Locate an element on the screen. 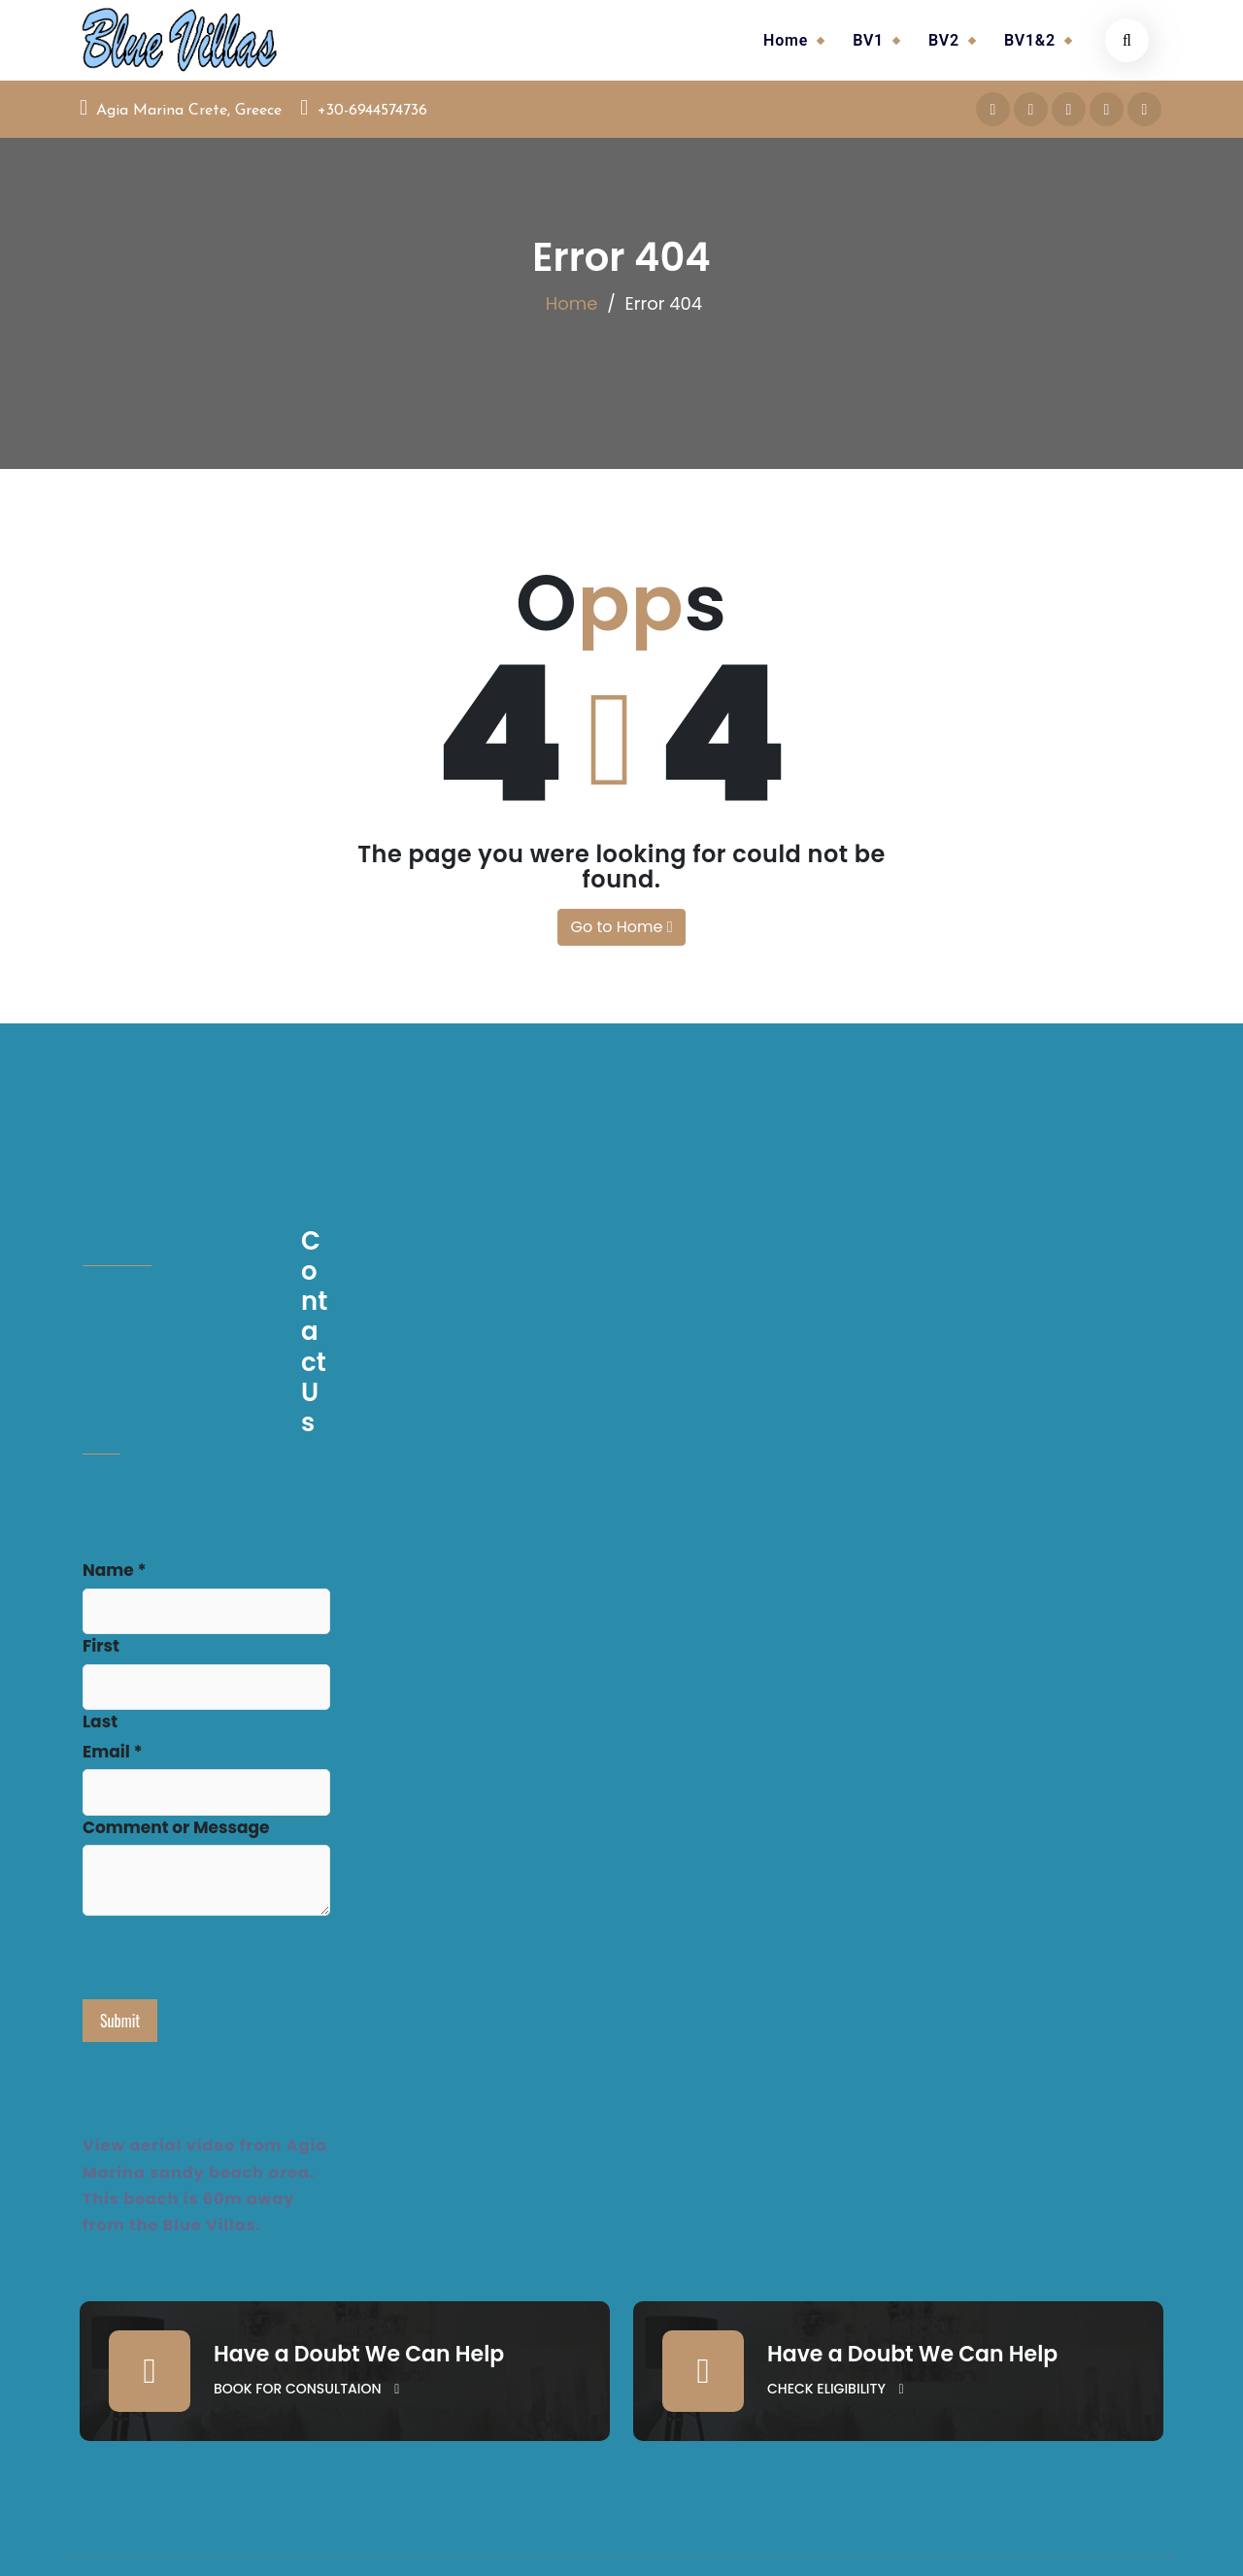 Image resolution: width=1243 pixels, height=2576 pixels. First is located at coordinates (101, 1645).